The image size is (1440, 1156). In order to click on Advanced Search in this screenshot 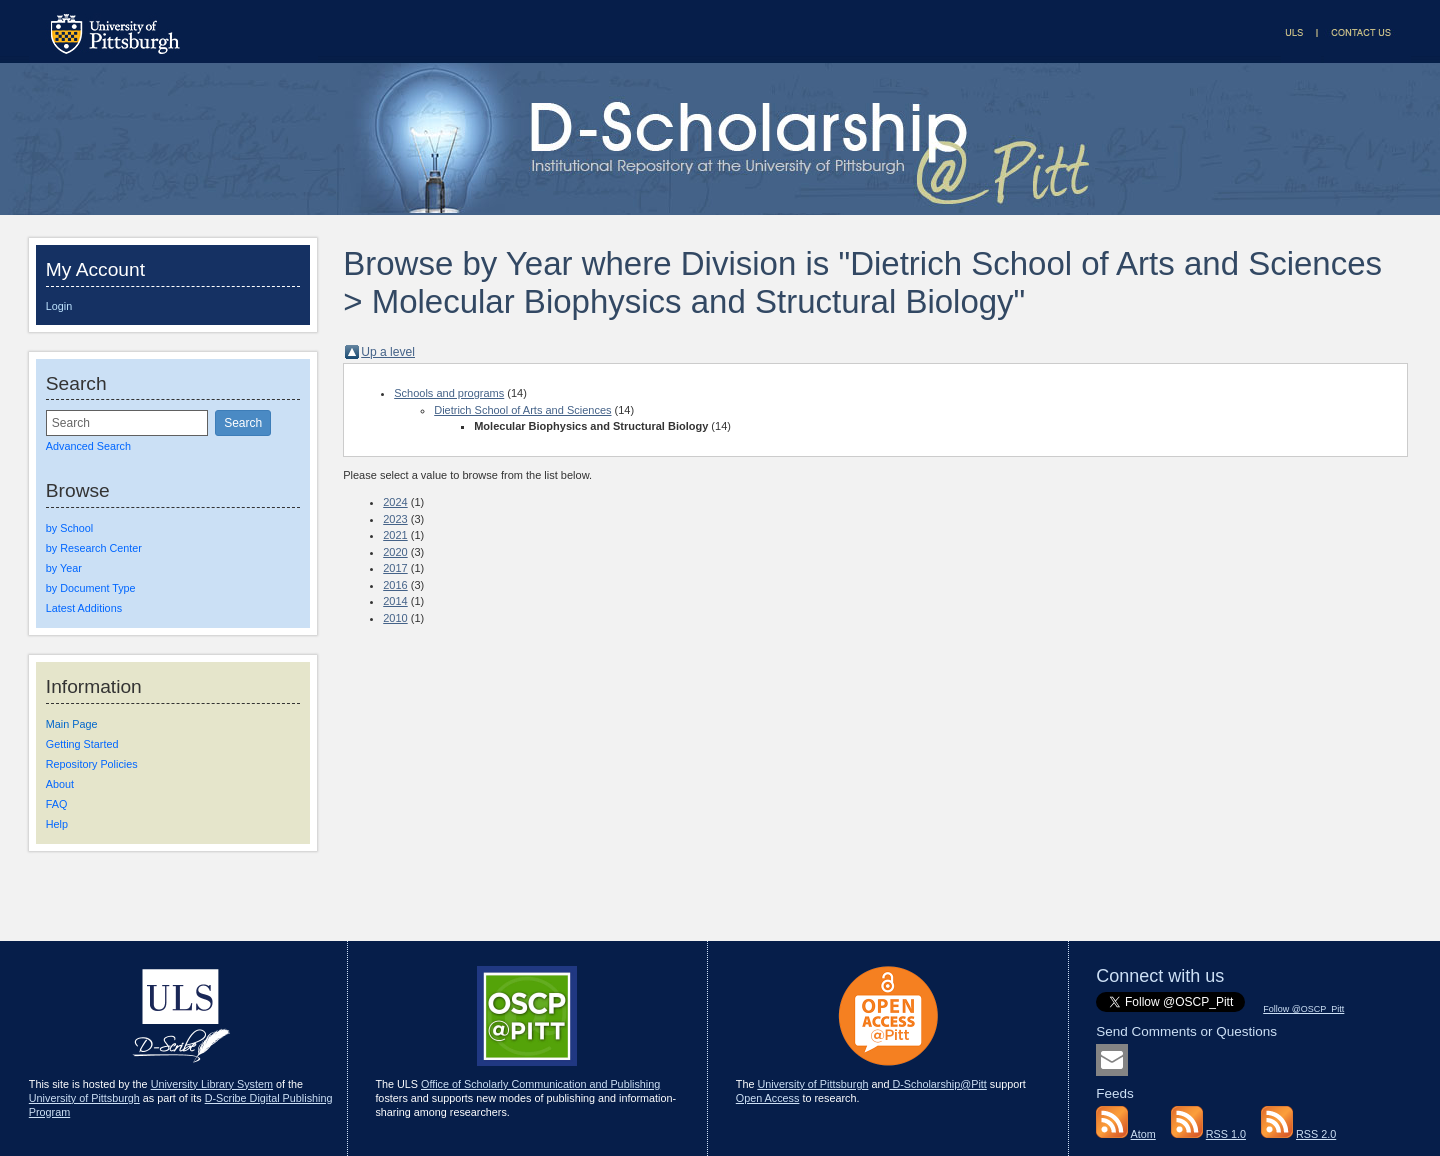, I will do `click(88, 446)`.